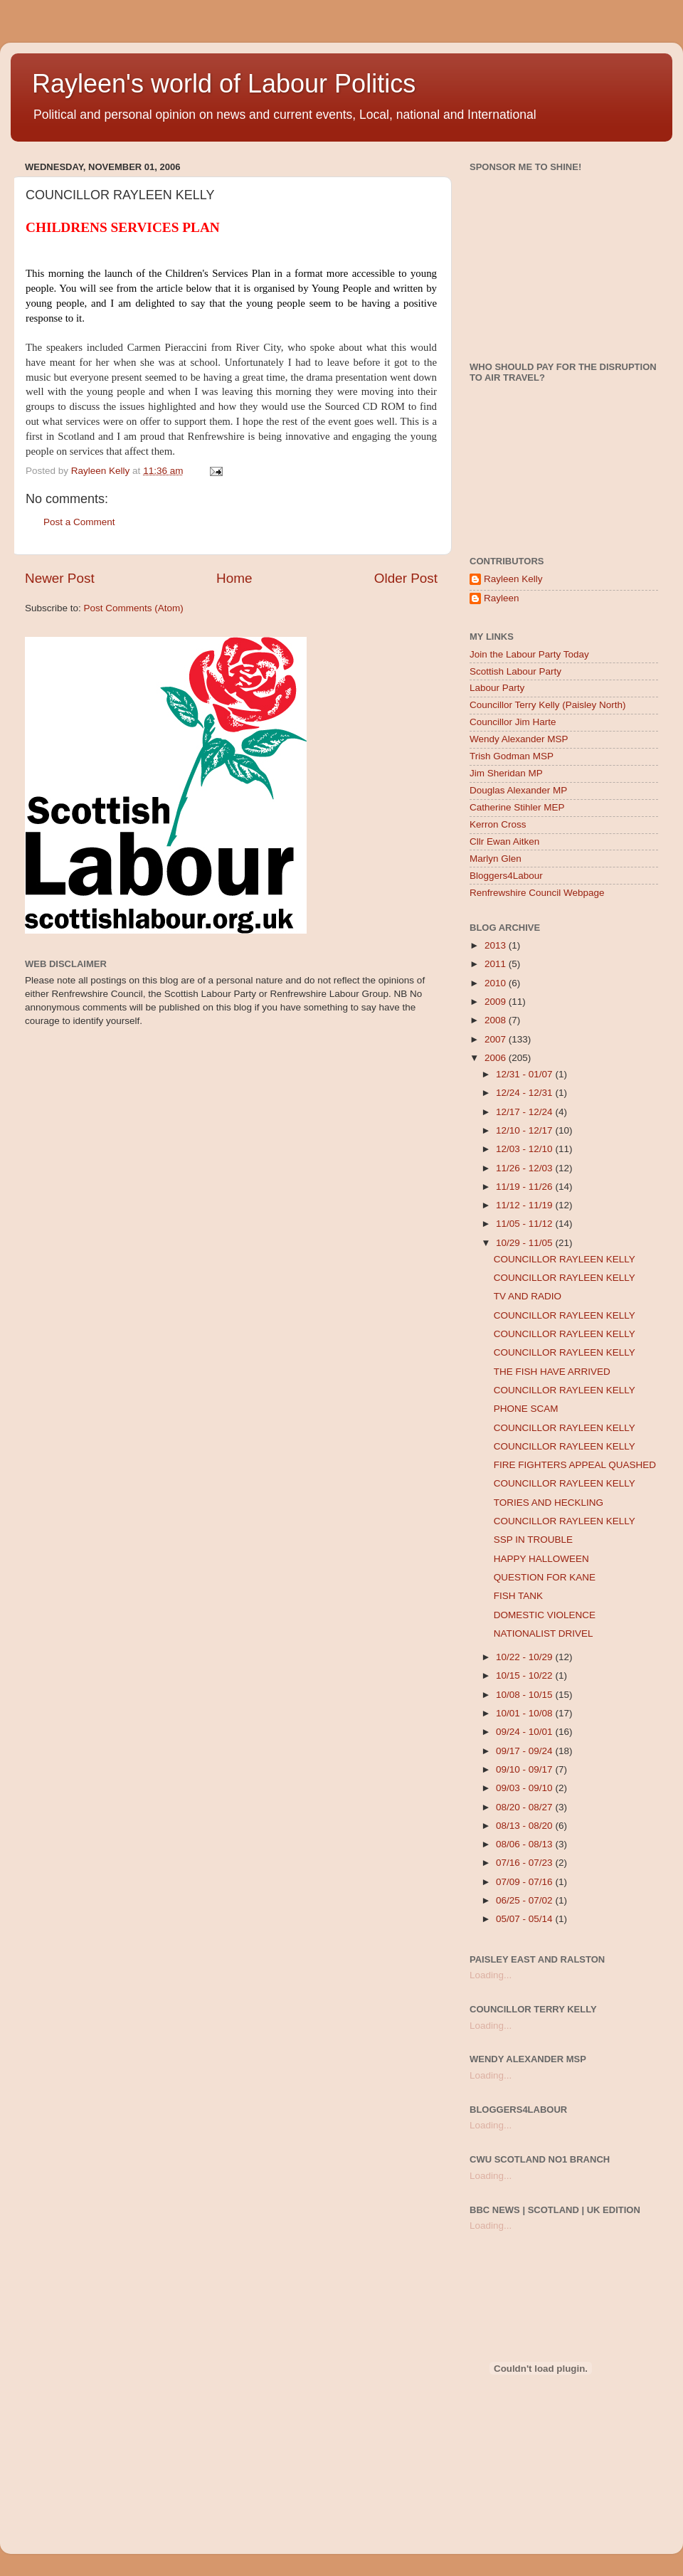 The height and width of the screenshot is (2576, 683). I want to click on Kerron Cross, so click(498, 824).